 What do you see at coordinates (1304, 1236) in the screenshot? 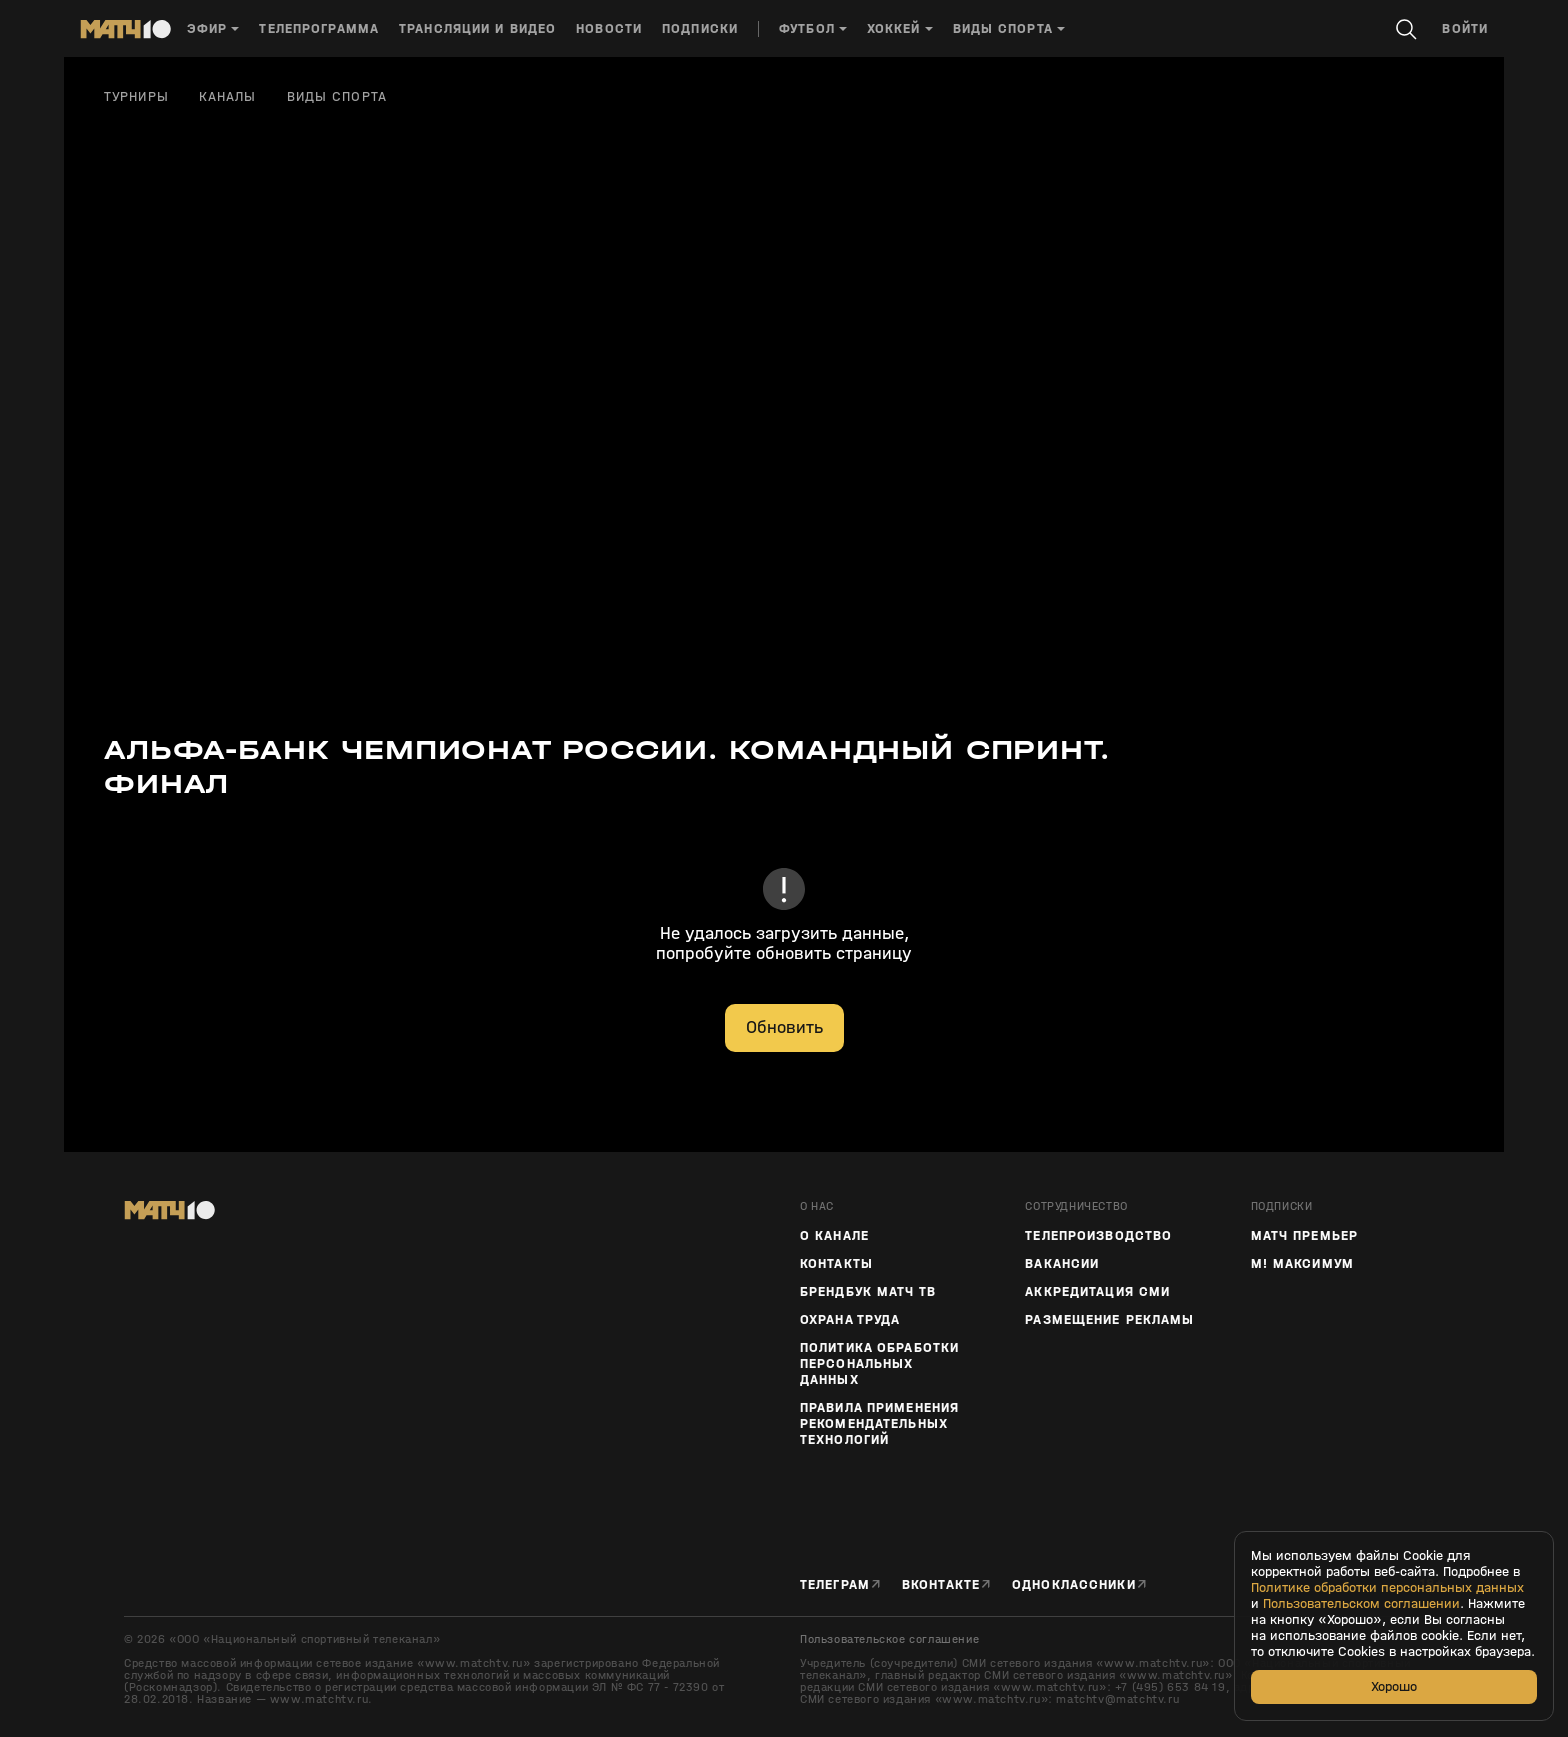
I see `Матч Премьер` at bounding box center [1304, 1236].